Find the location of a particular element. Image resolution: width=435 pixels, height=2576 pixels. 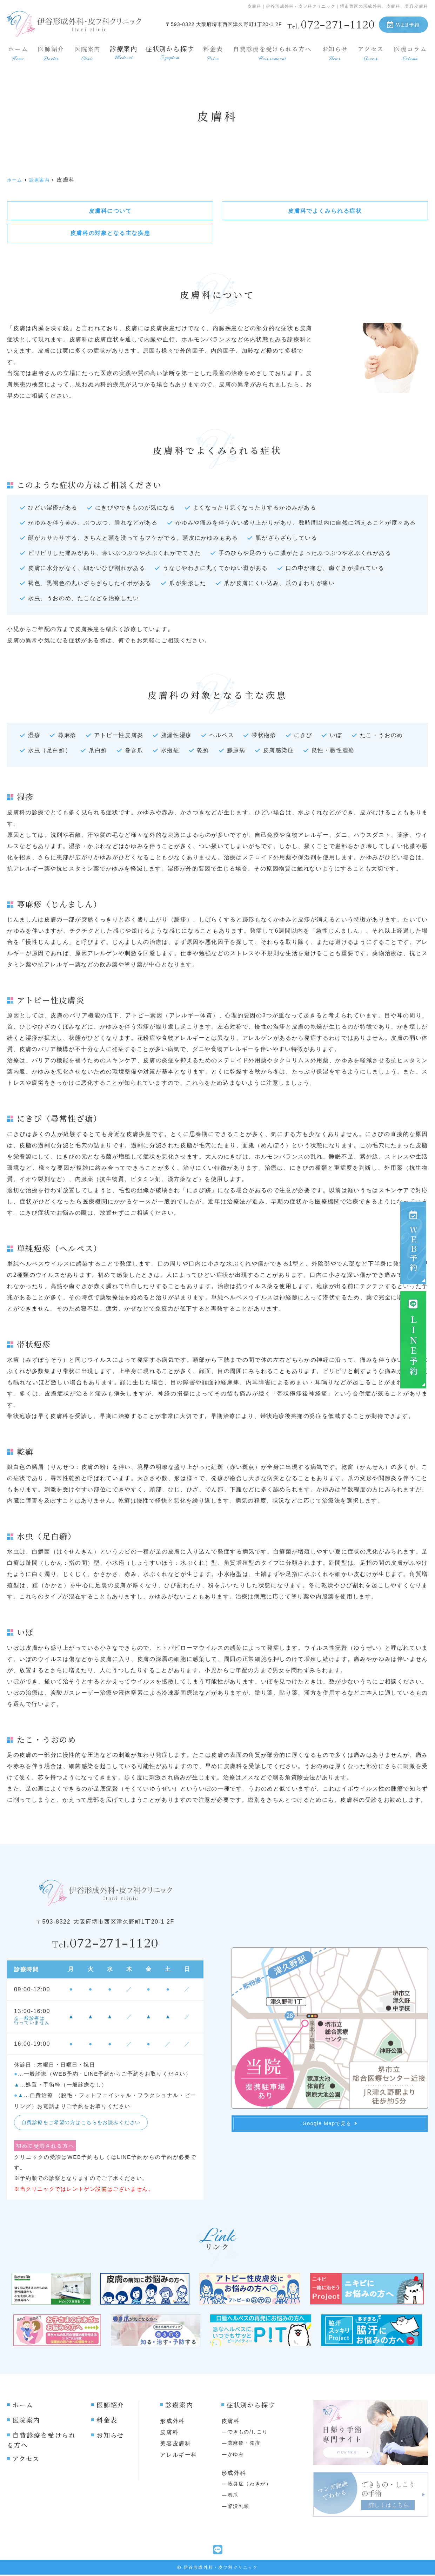

かゆみ is located at coordinates (236, 2455).